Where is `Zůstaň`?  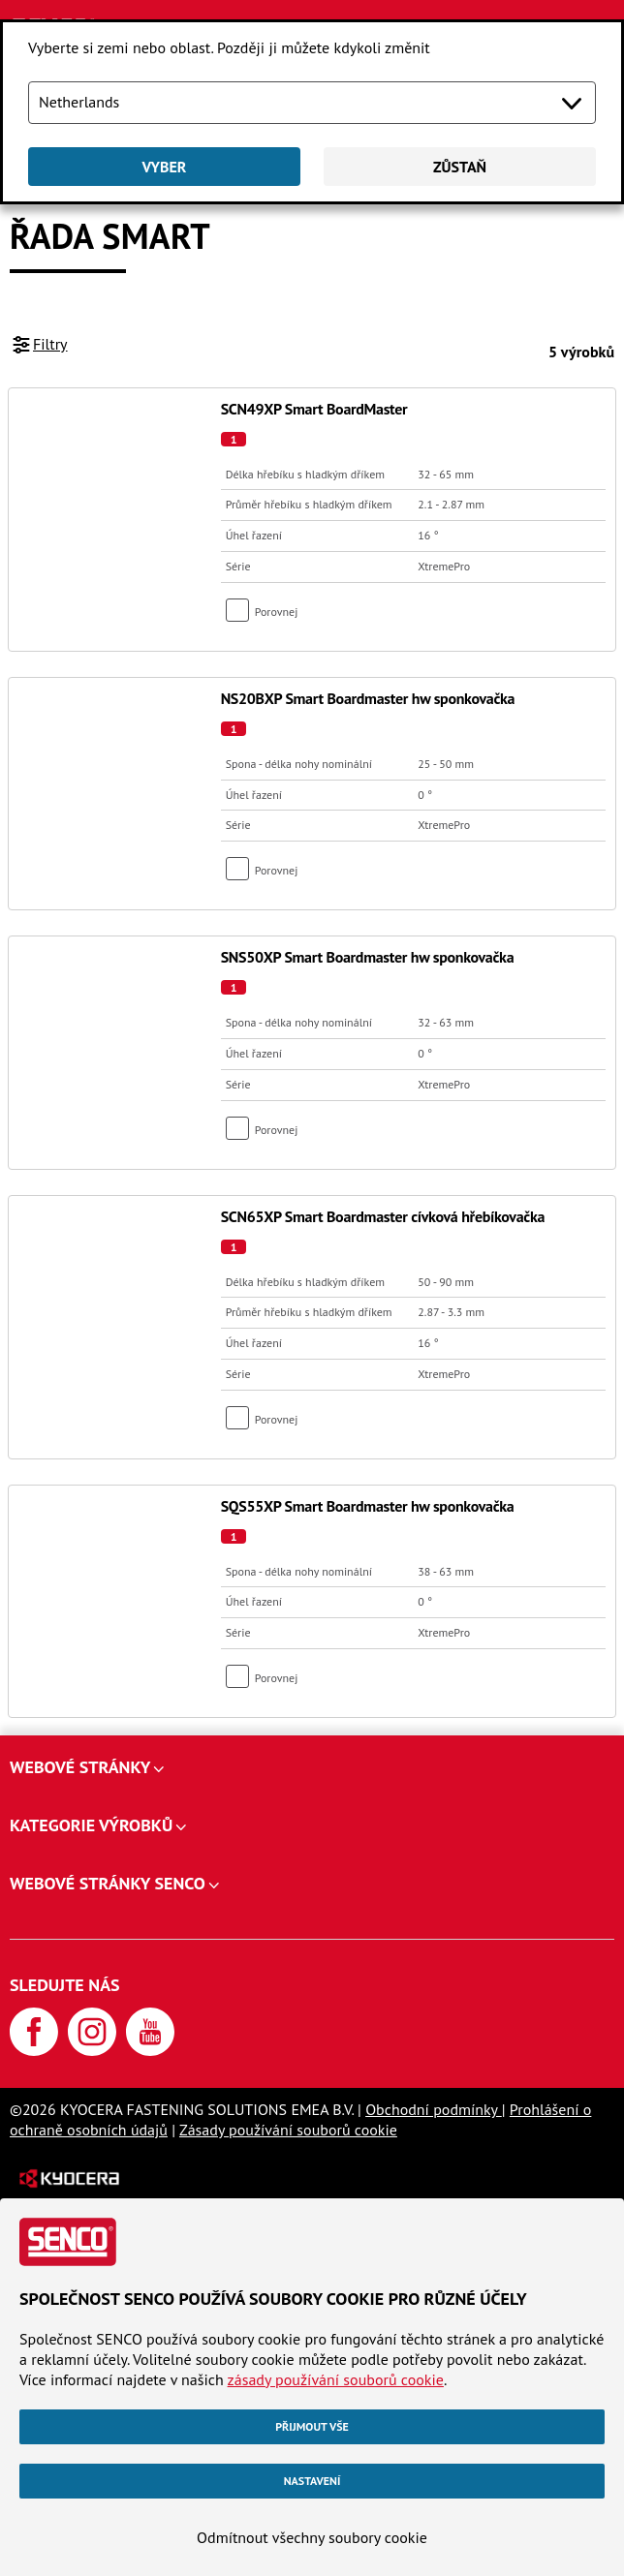 Zůstaň is located at coordinates (459, 166).